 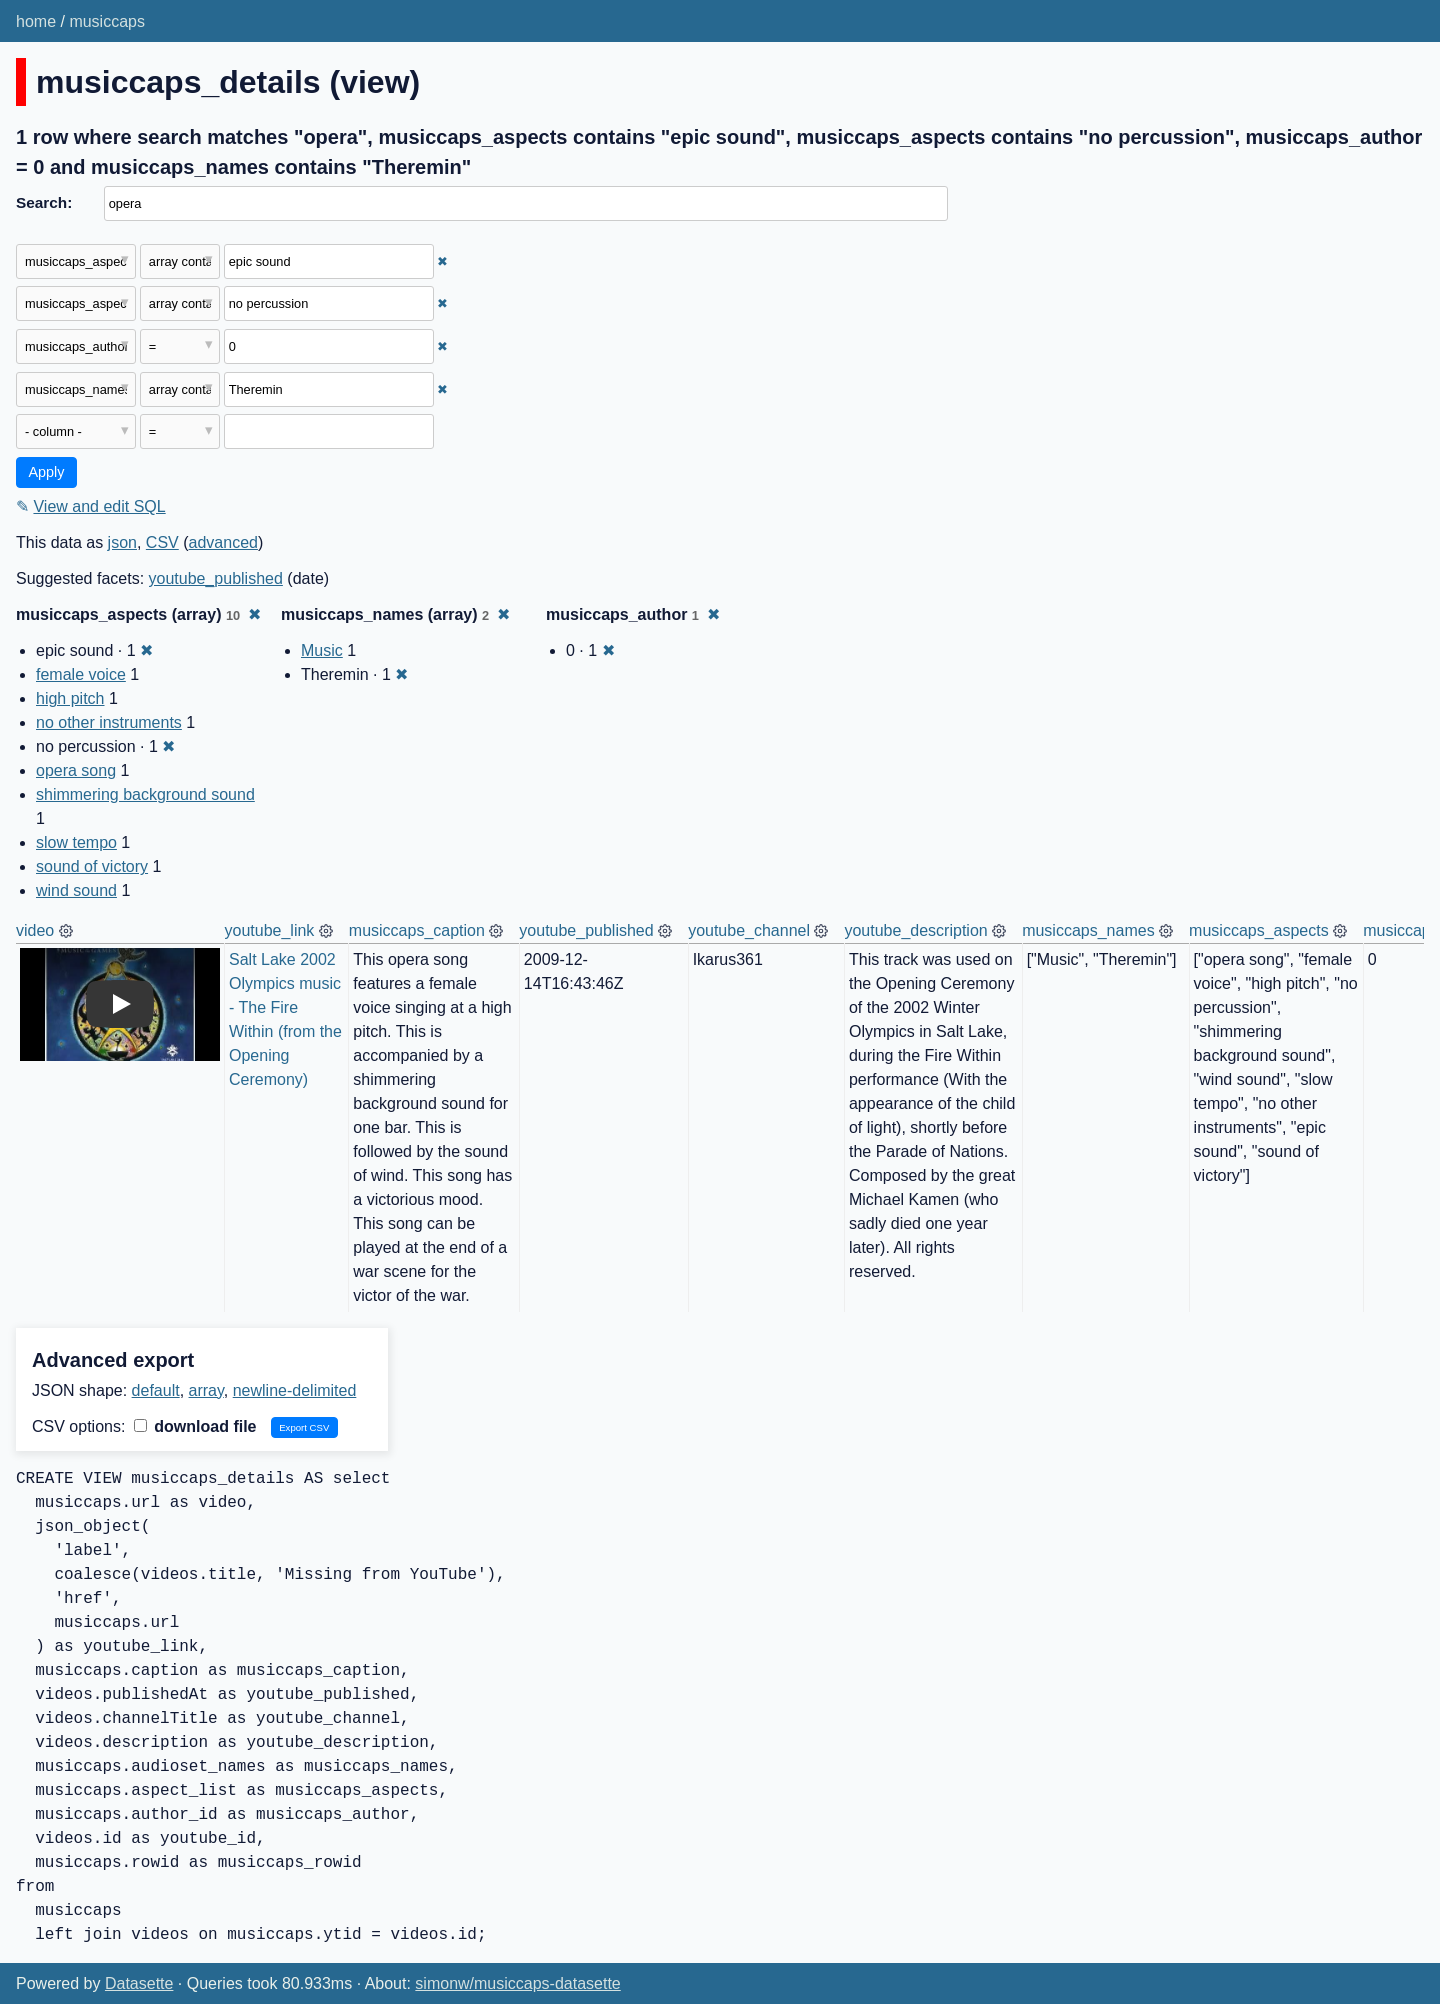 I want to click on Search:, so click(x=44, y=202).